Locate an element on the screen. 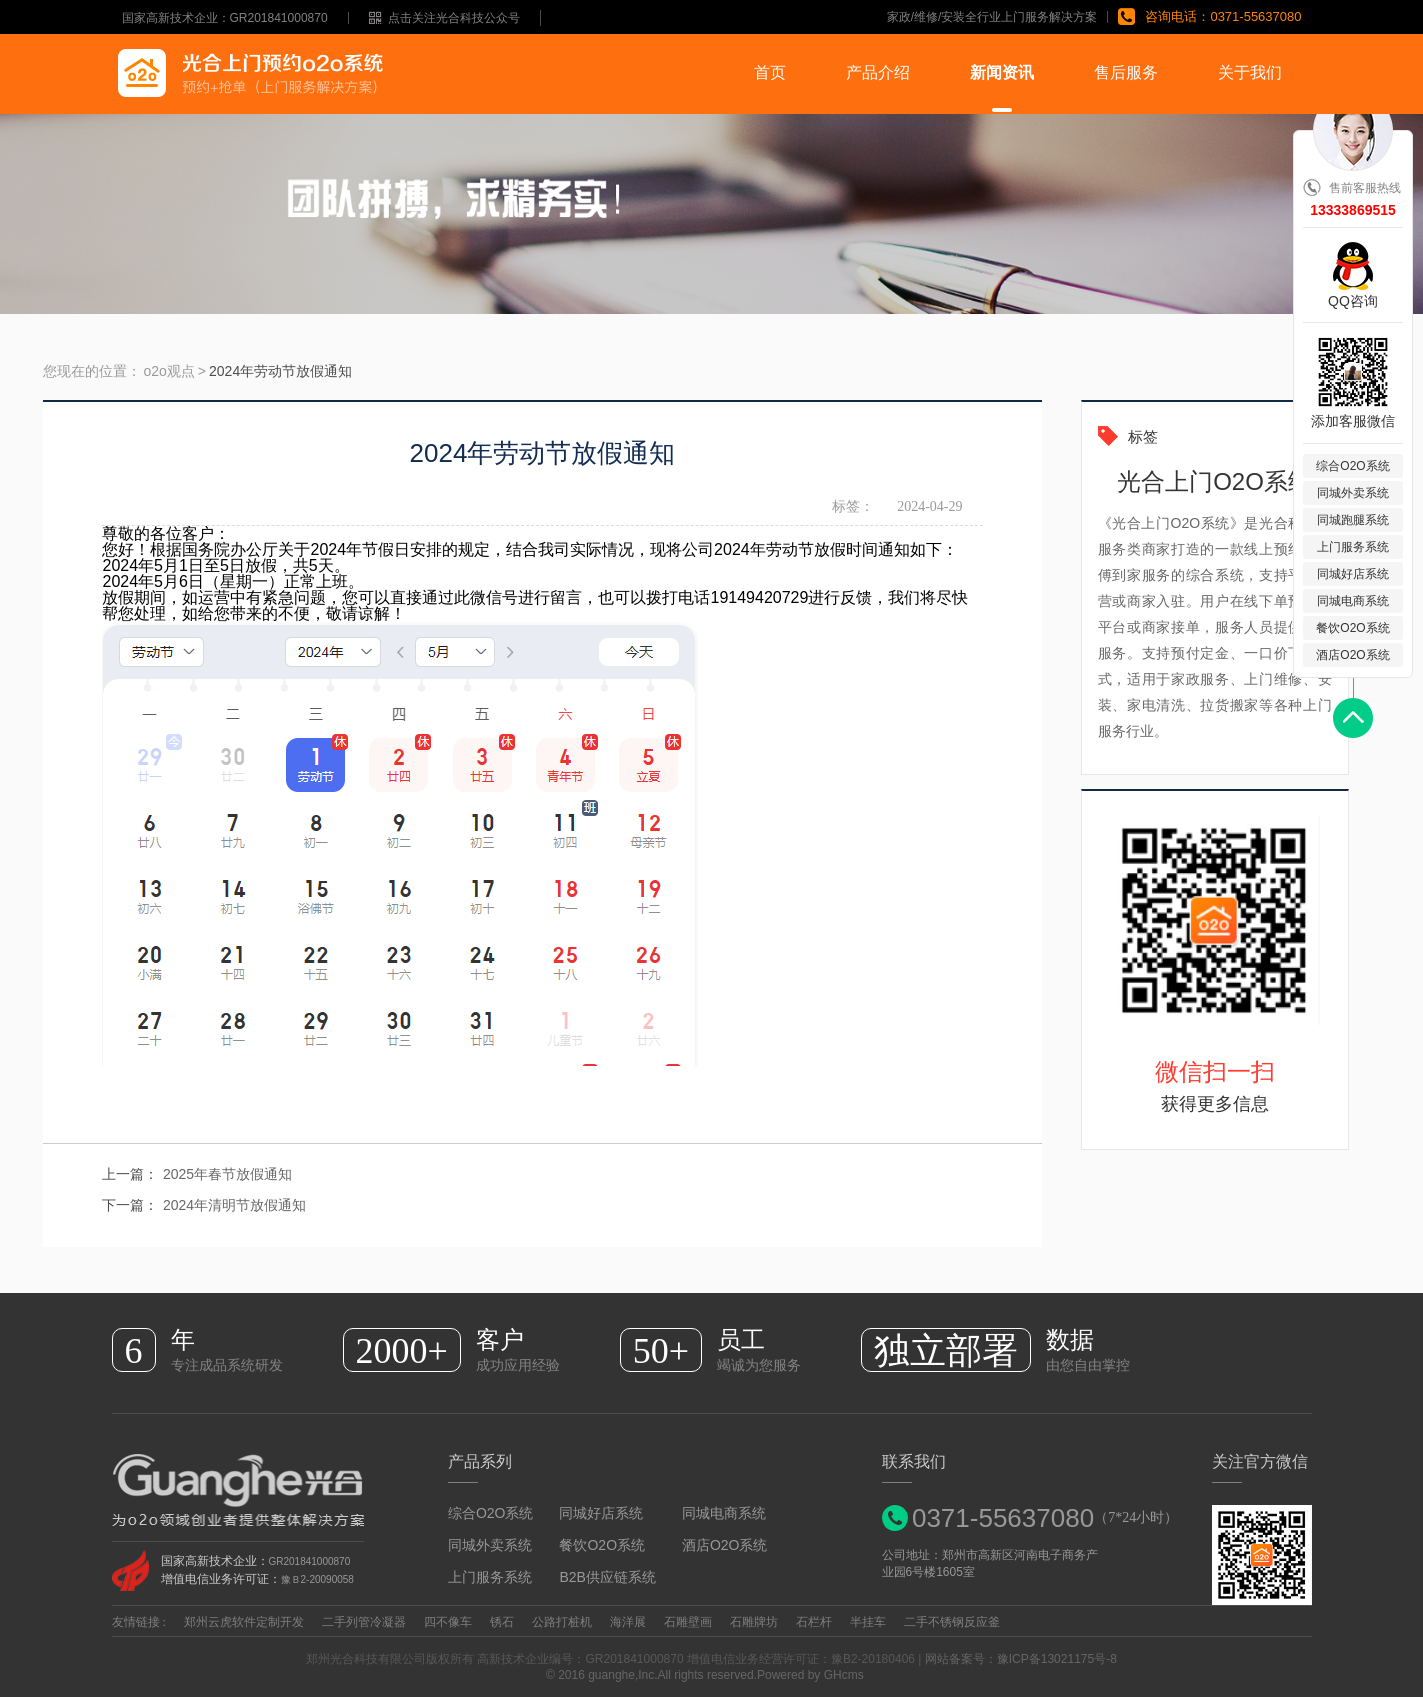  家政/维修/安装全行业上门服务解决方案 is located at coordinates (992, 17).